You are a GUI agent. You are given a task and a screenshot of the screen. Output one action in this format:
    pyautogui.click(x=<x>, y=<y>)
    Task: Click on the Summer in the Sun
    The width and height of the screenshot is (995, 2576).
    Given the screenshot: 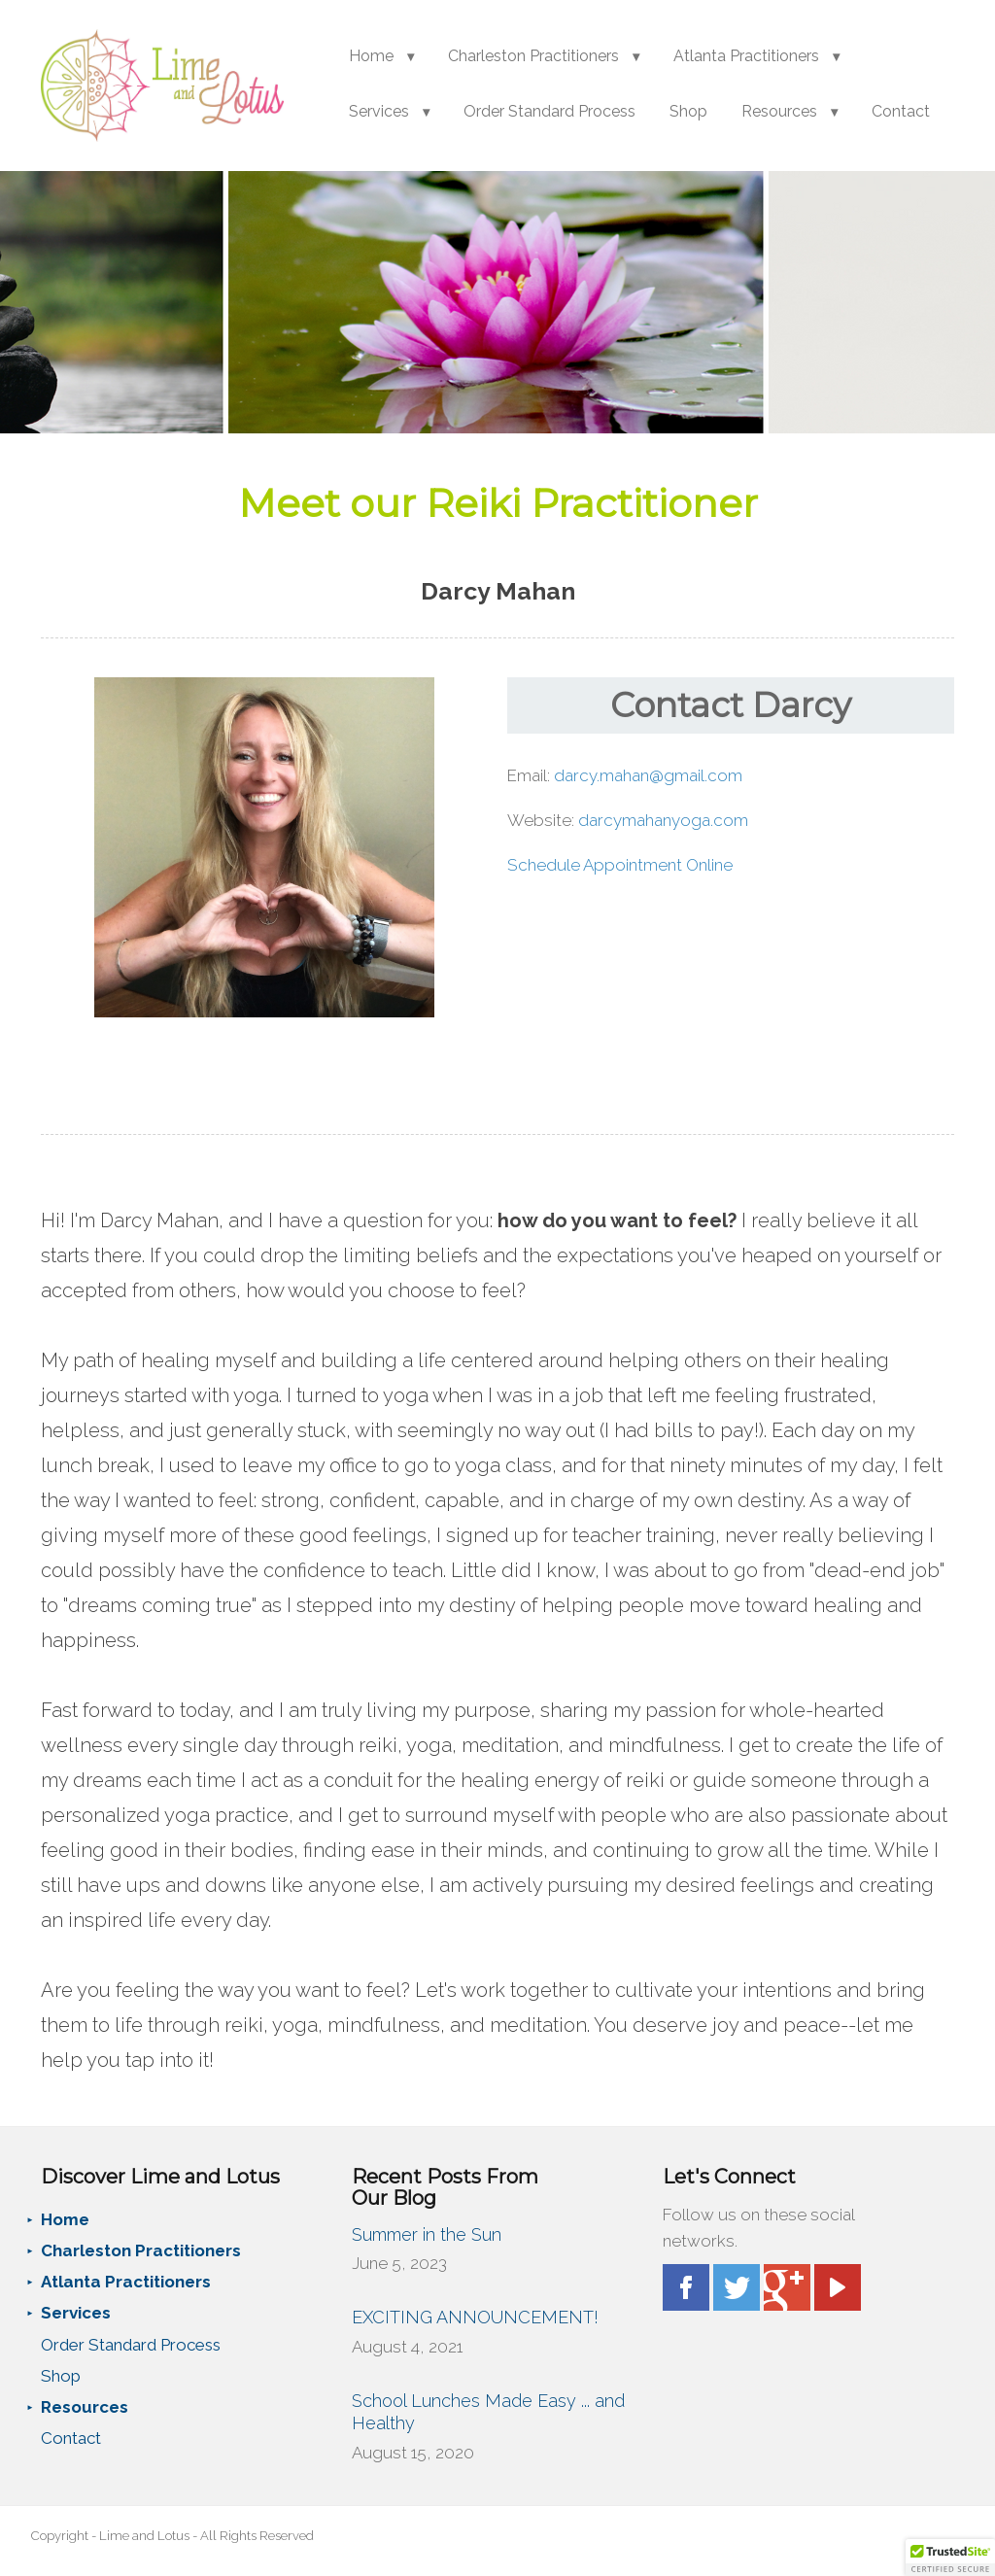 What is the action you would take?
    pyautogui.click(x=426, y=2234)
    